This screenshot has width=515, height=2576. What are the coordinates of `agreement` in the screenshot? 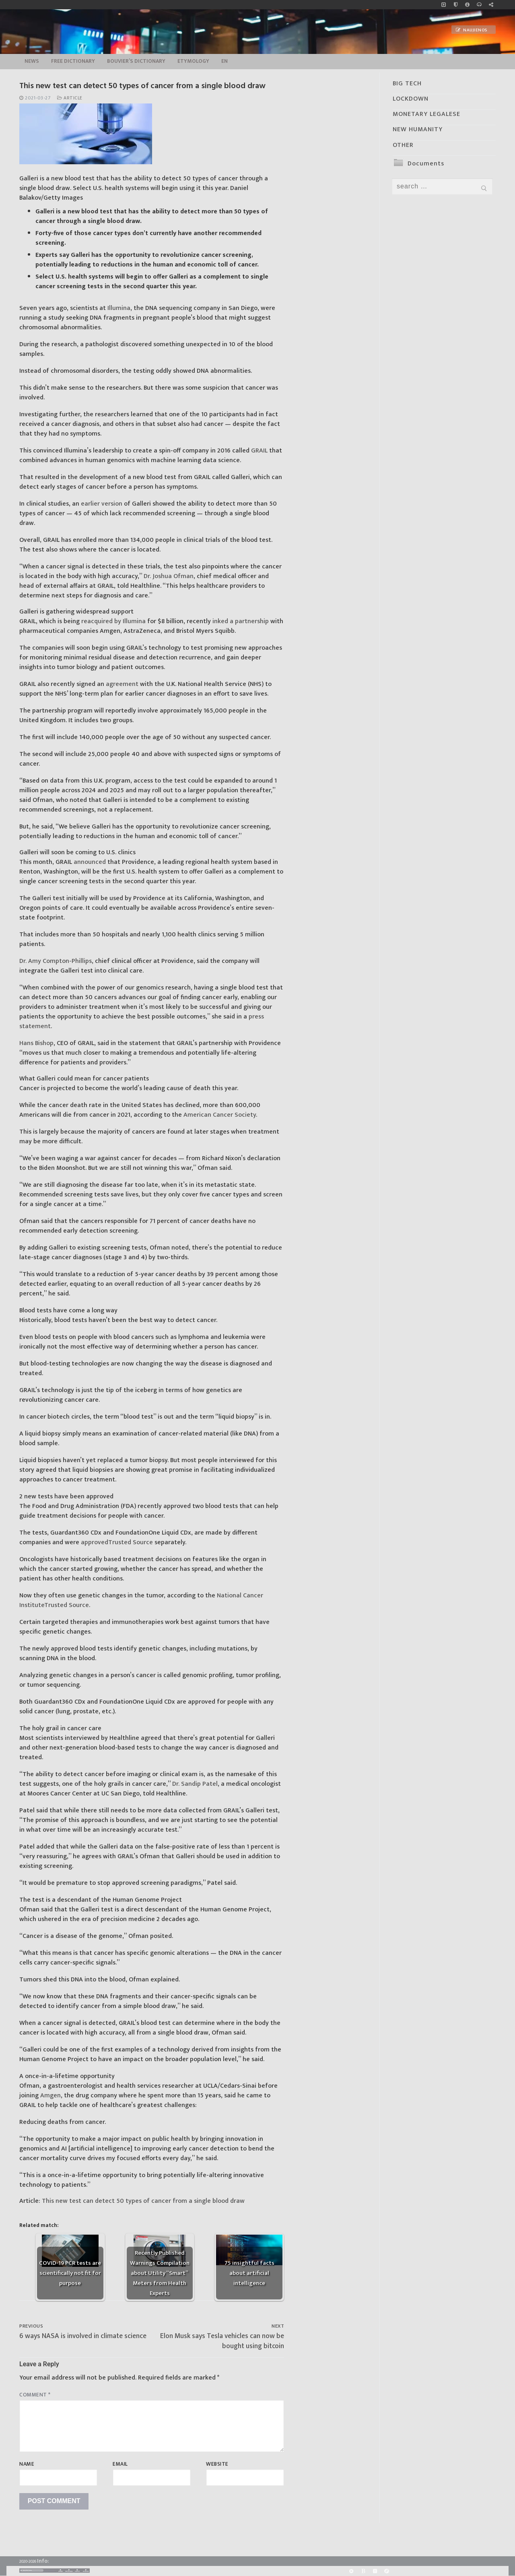 It's located at (122, 684).